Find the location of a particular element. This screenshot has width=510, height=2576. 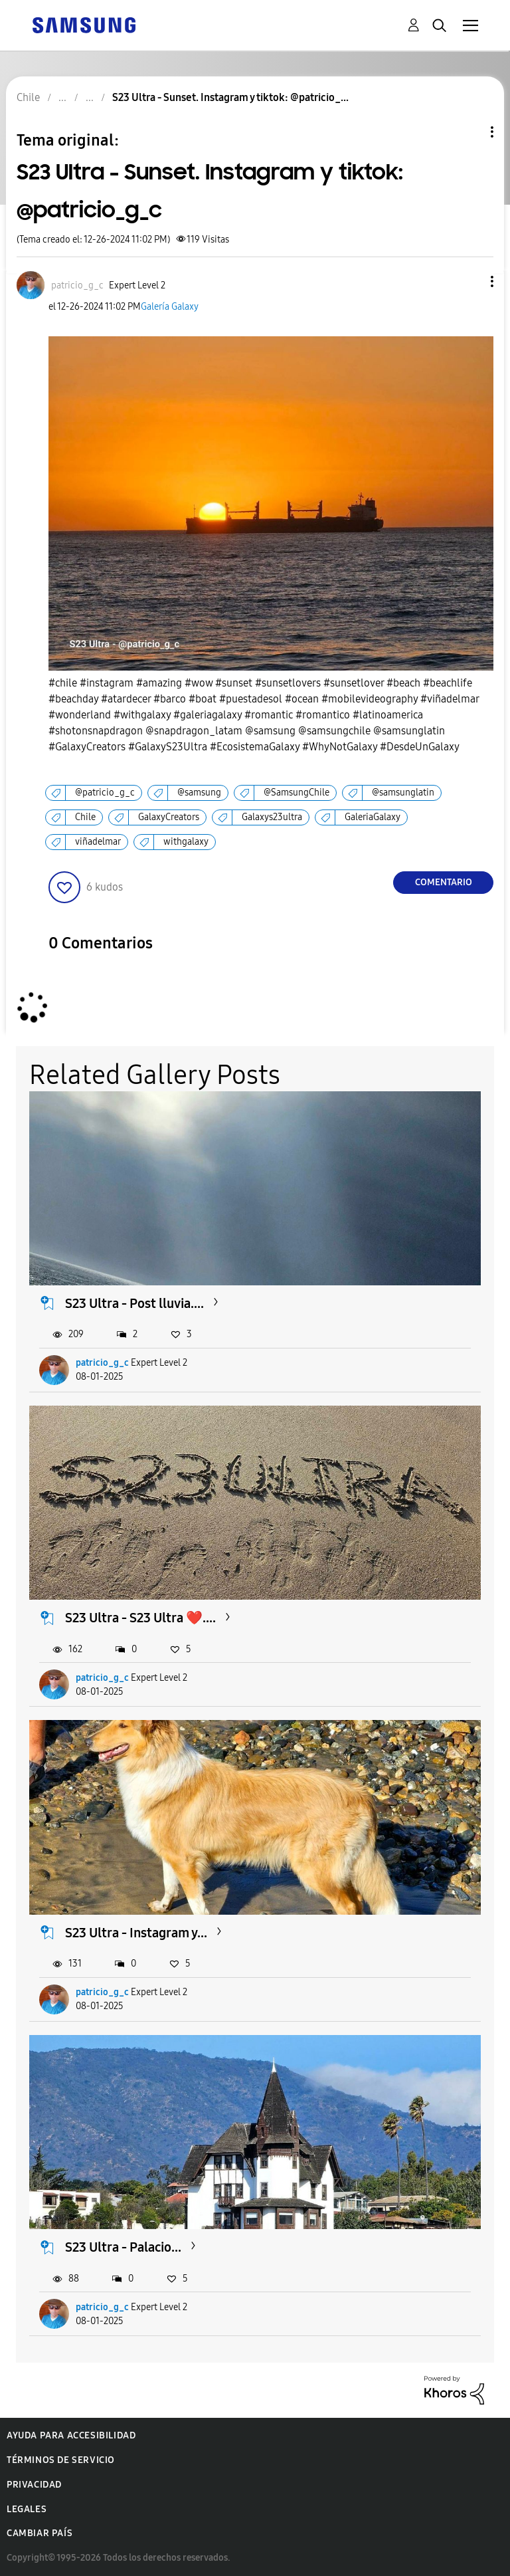

GalaxyCreators is located at coordinates (168, 817).